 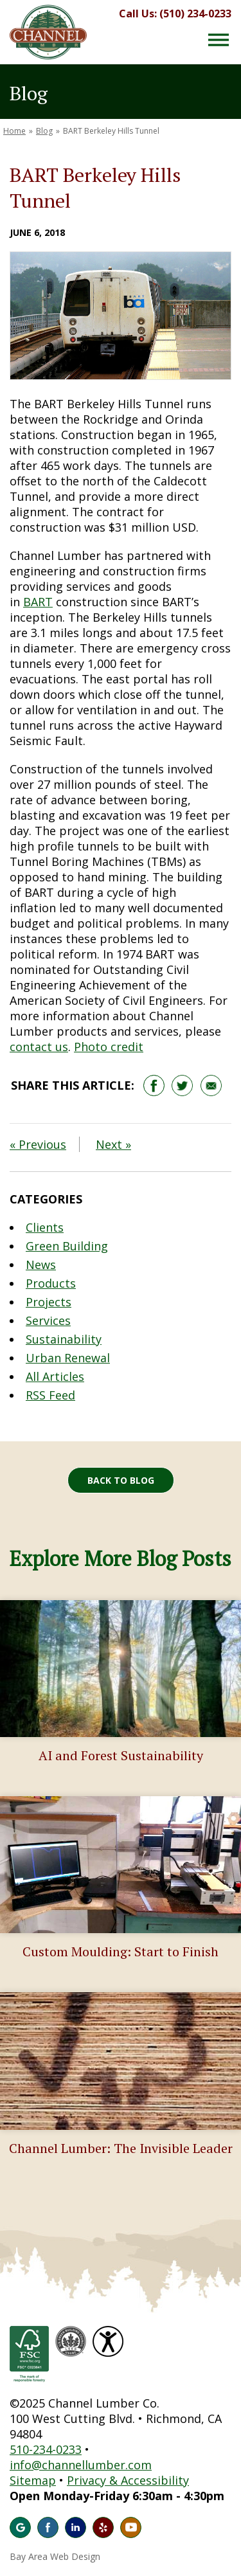 What do you see at coordinates (67, 1246) in the screenshot?
I see `Green Building [Blog Category: Green Building]` at bounding box center [67, 1246].